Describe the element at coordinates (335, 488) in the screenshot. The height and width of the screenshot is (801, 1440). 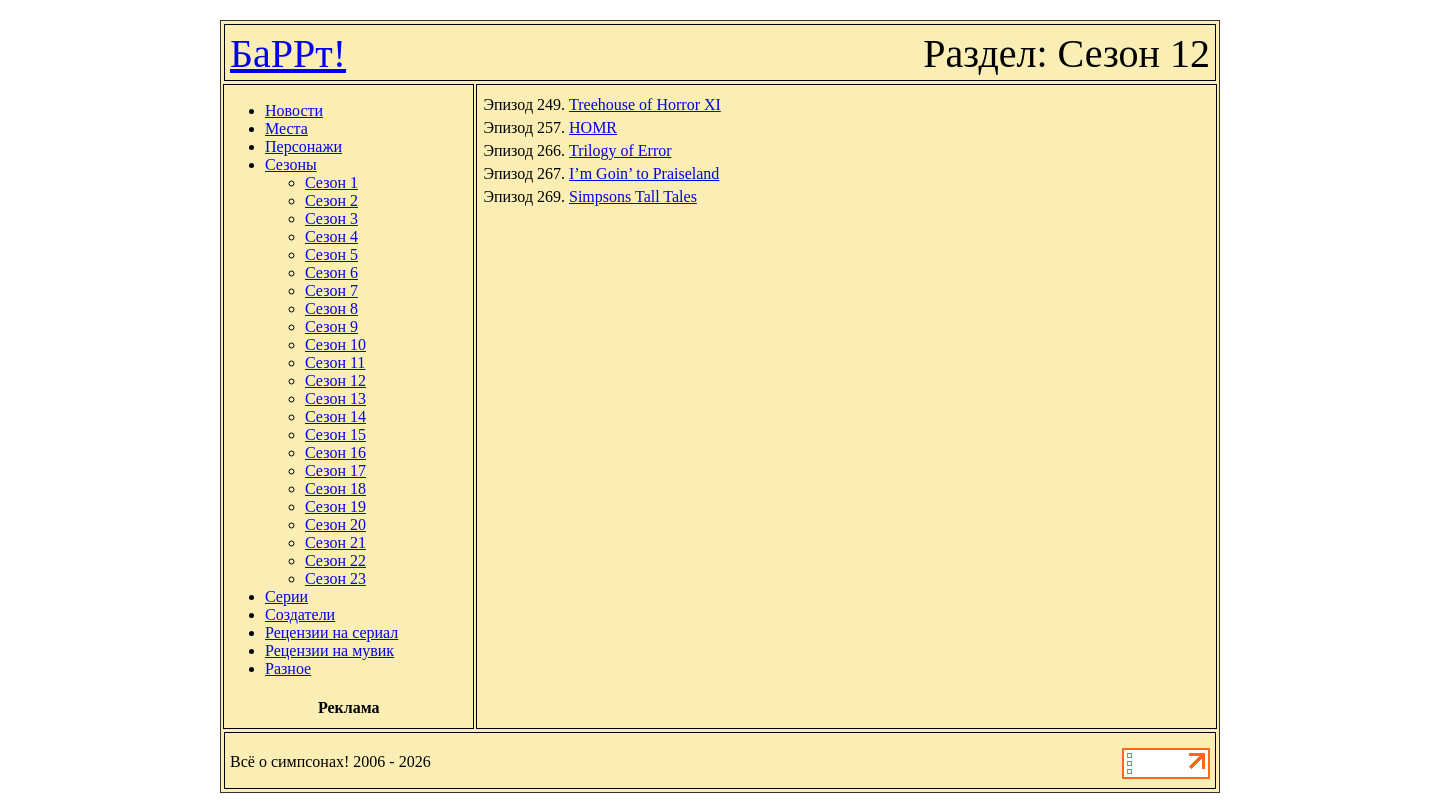
I see `Сезон 18` at that location.